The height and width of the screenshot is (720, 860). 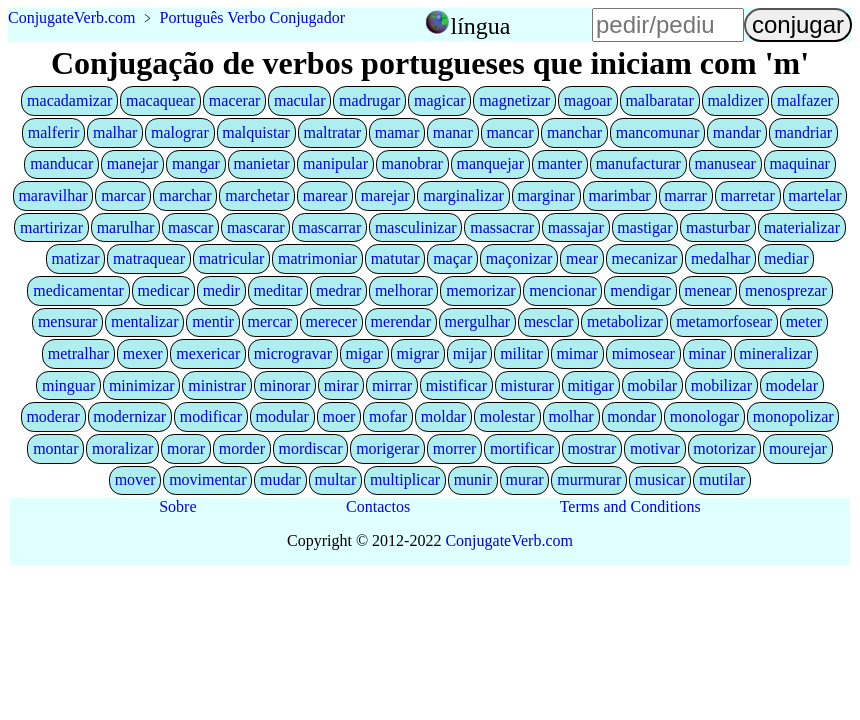 What do you see at coordinates (145, 321) in the screenshot?
I see `mentalizar` at bounding box center [145, 321].